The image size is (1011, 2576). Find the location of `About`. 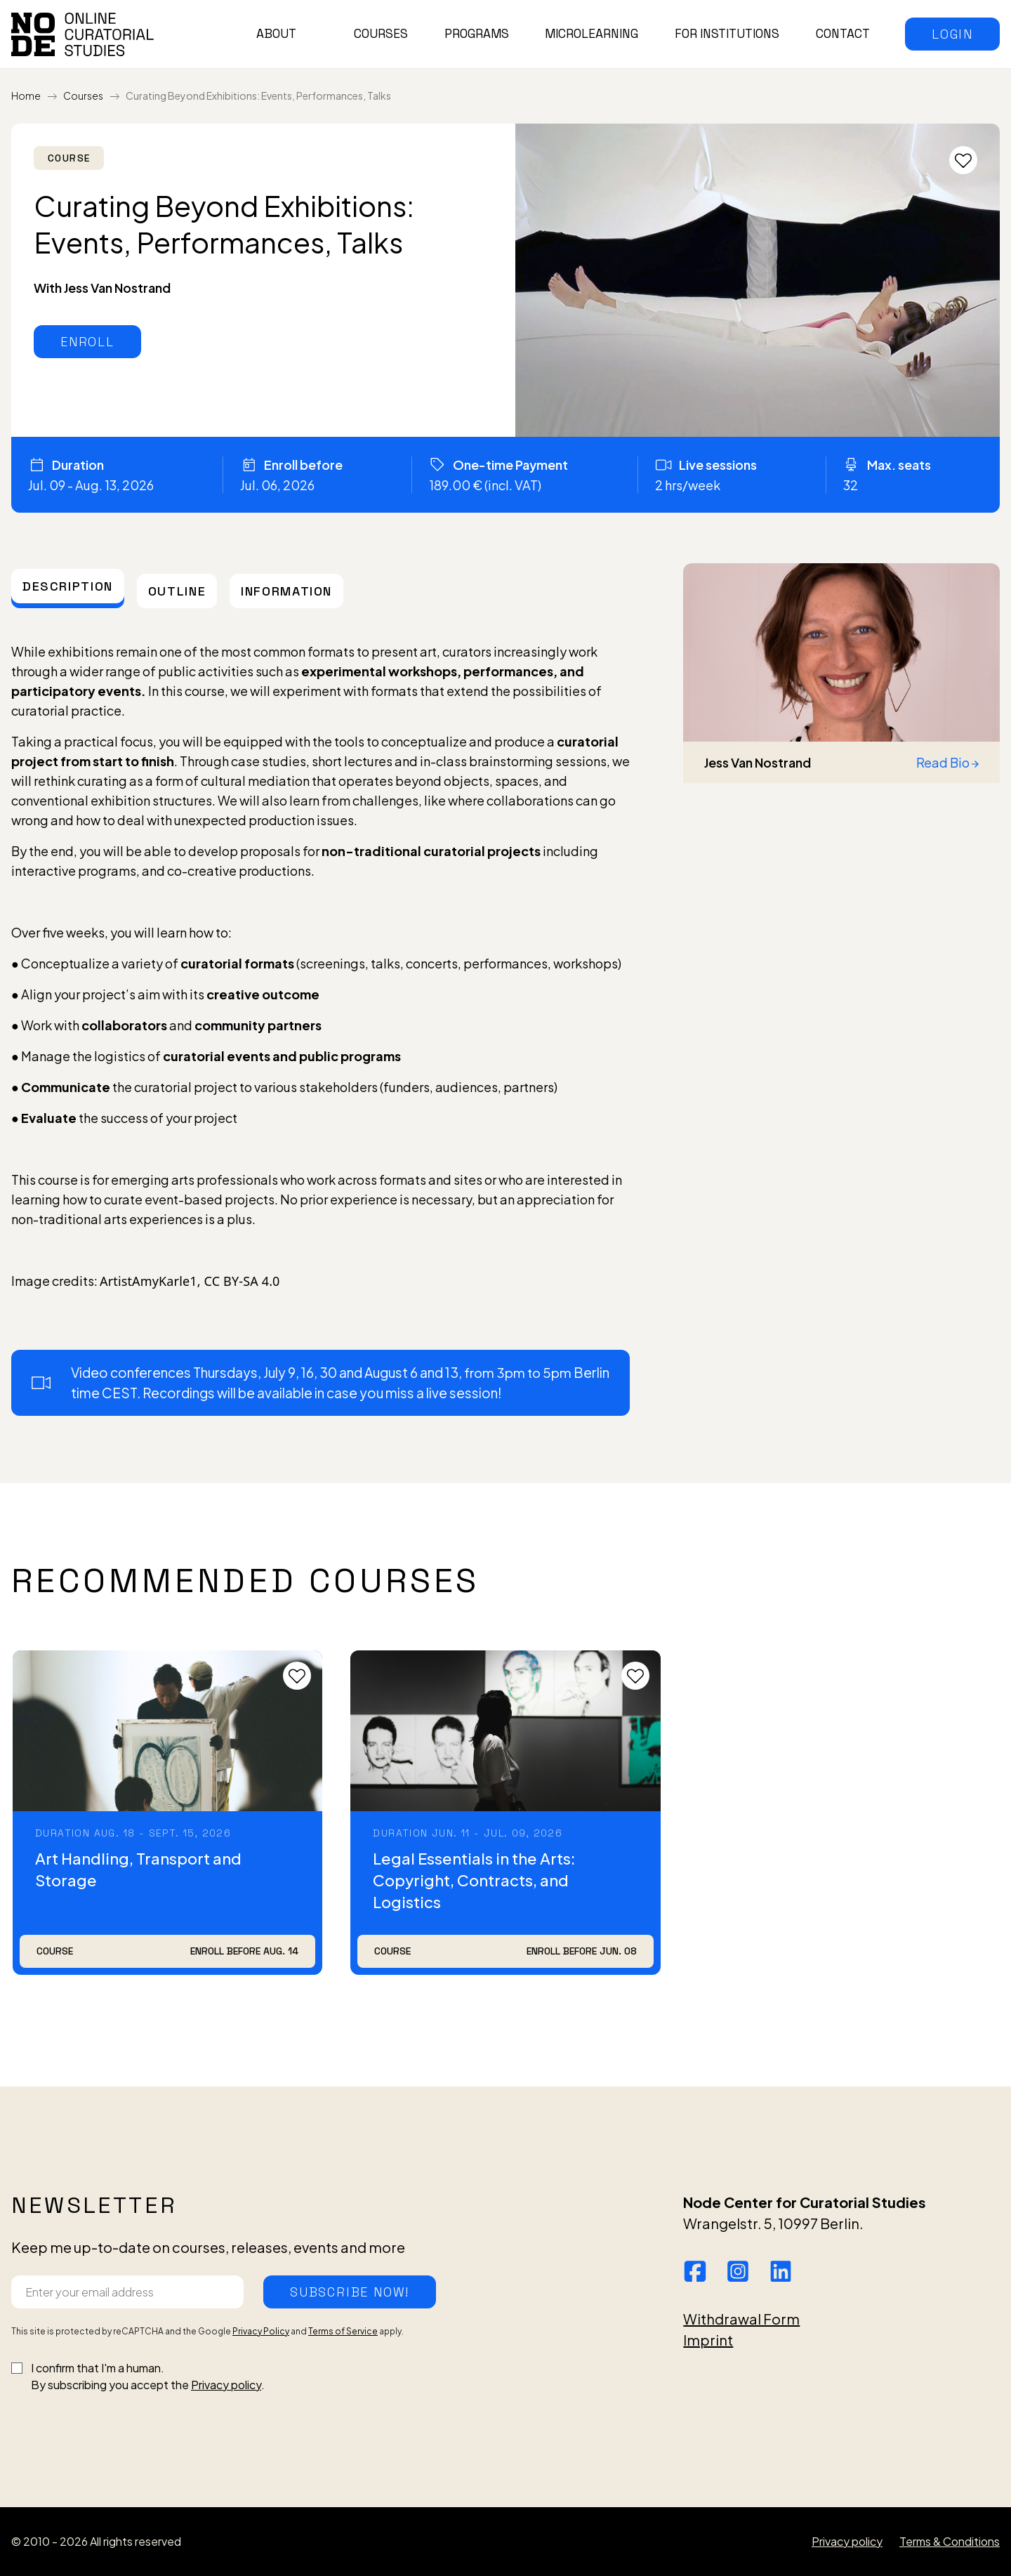

About is located at coordinates (276, 33).